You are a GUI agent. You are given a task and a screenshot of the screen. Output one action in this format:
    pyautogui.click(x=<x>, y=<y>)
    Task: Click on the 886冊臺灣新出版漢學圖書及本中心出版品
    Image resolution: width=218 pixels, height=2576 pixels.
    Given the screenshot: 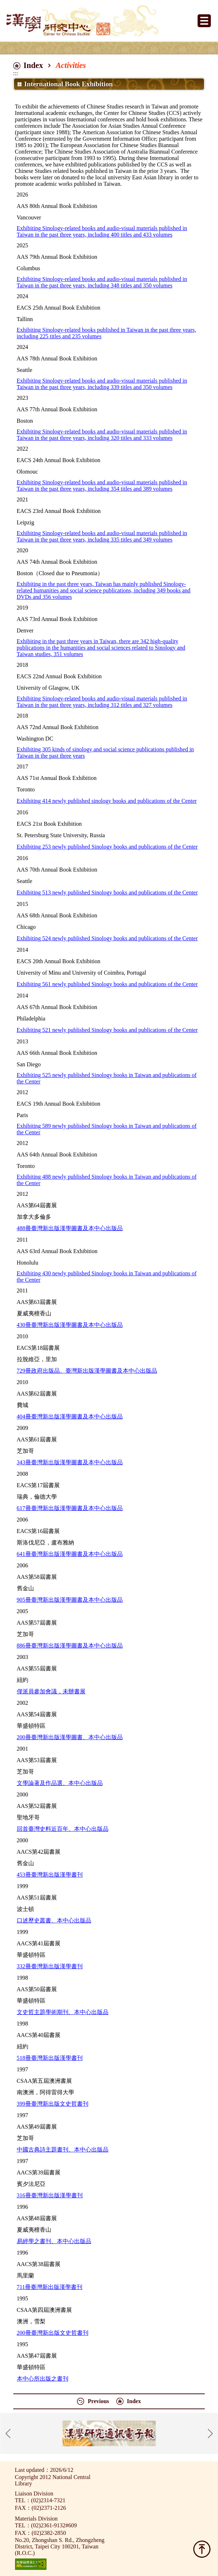 What is the action you would take?
    pyautogui.click(x=70, y=1646)
    